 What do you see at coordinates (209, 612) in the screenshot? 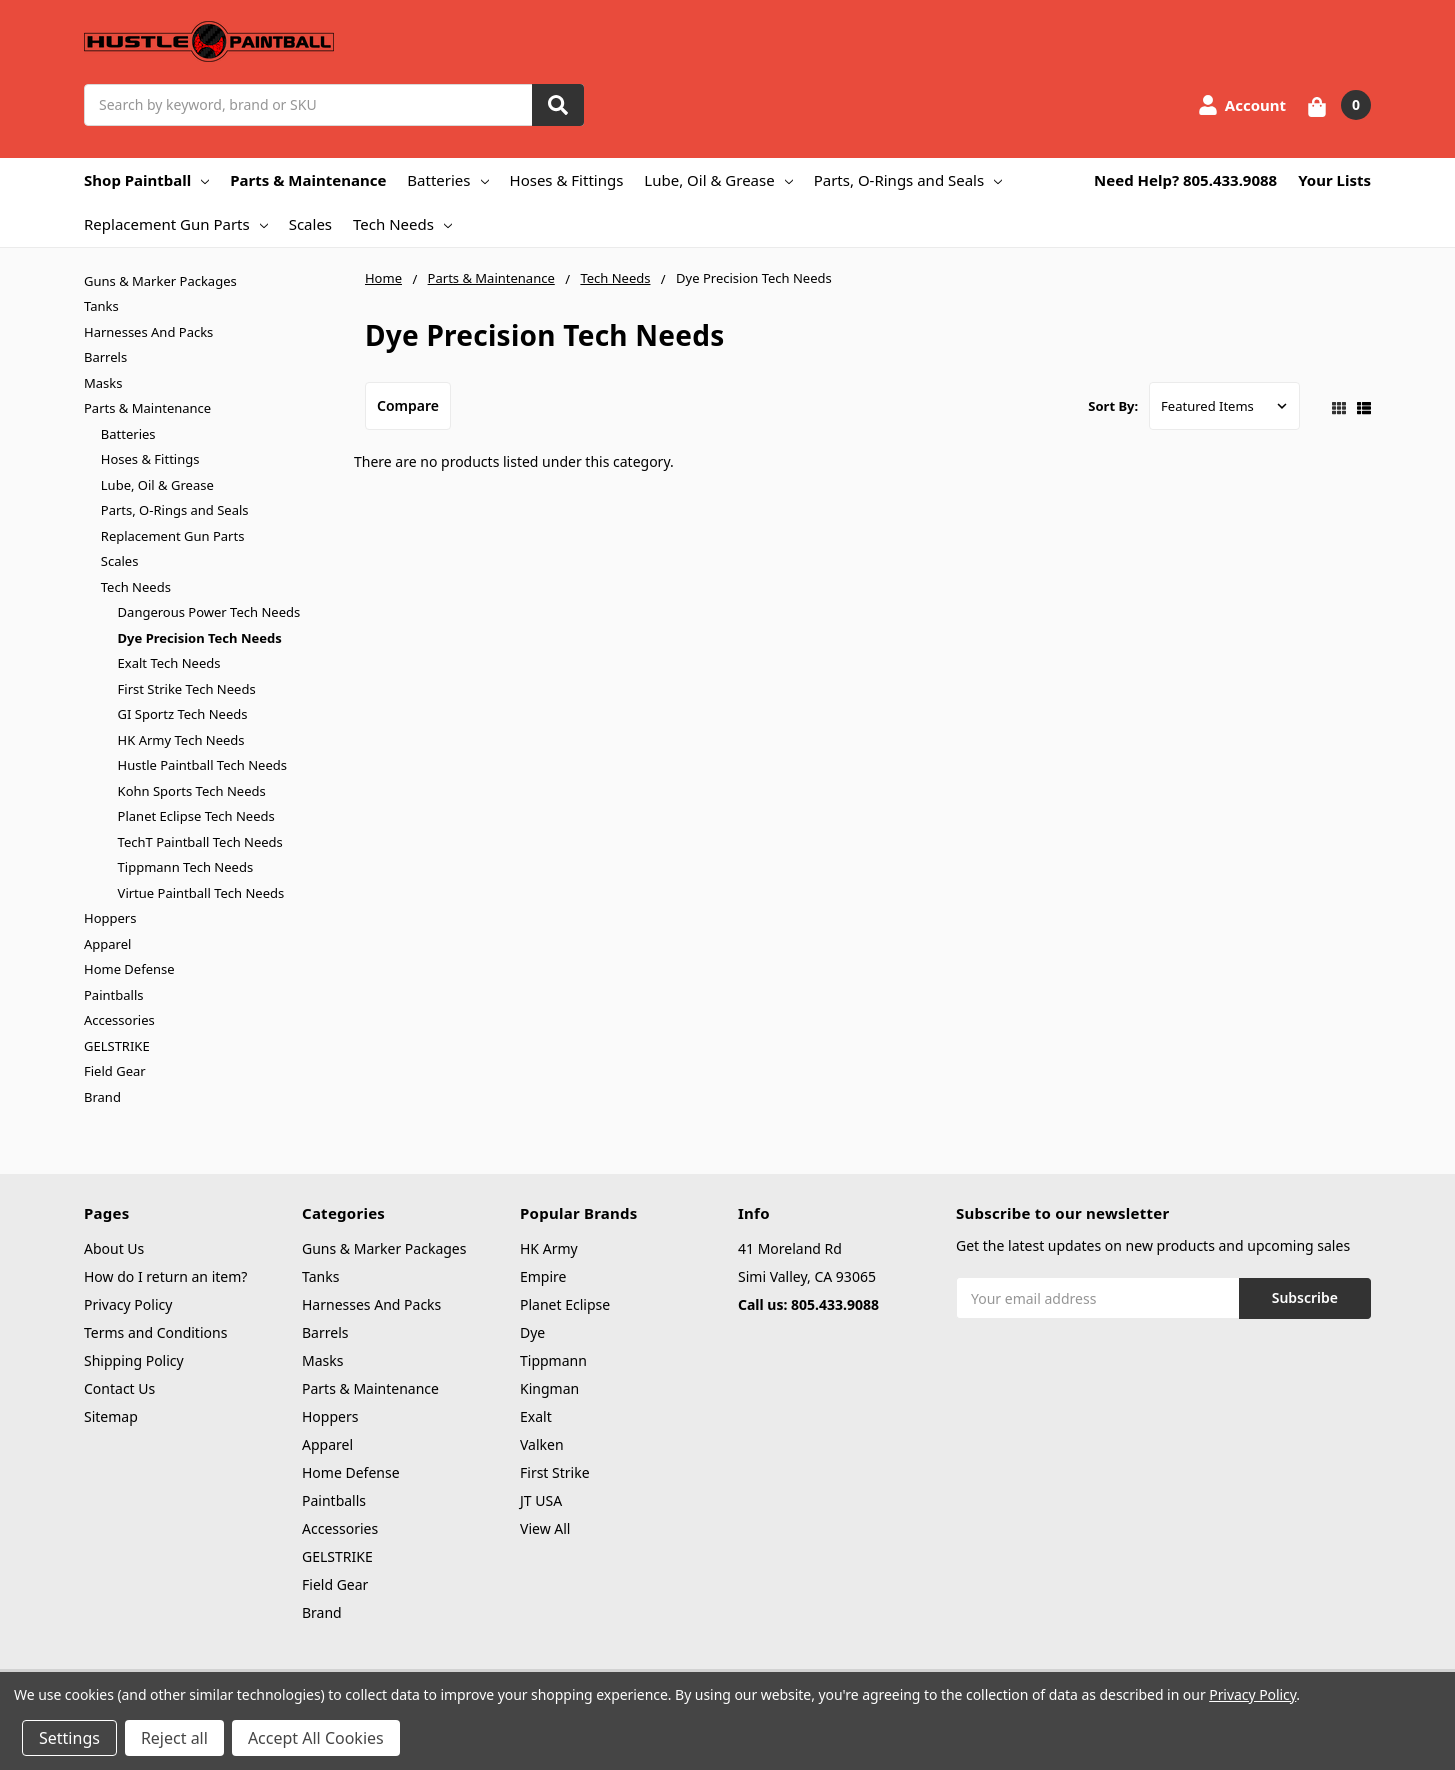
I see `Dangerous Power Tech Needs` at bounding box center [209, 612].